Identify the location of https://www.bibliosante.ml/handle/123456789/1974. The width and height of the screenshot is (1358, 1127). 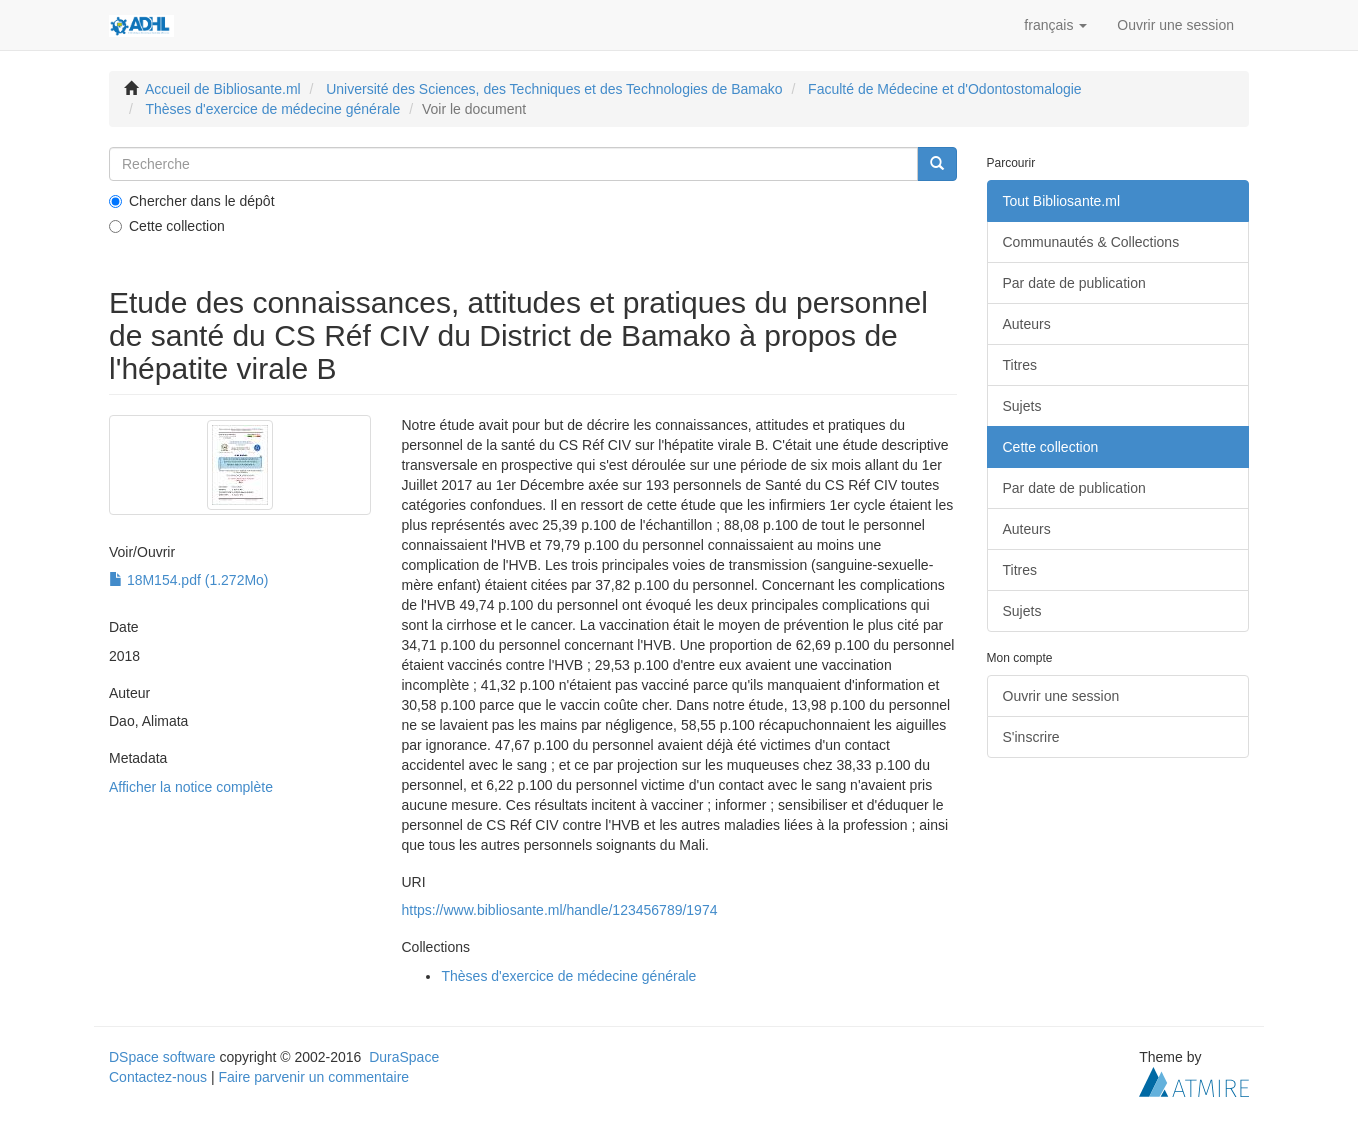
(559, 910).